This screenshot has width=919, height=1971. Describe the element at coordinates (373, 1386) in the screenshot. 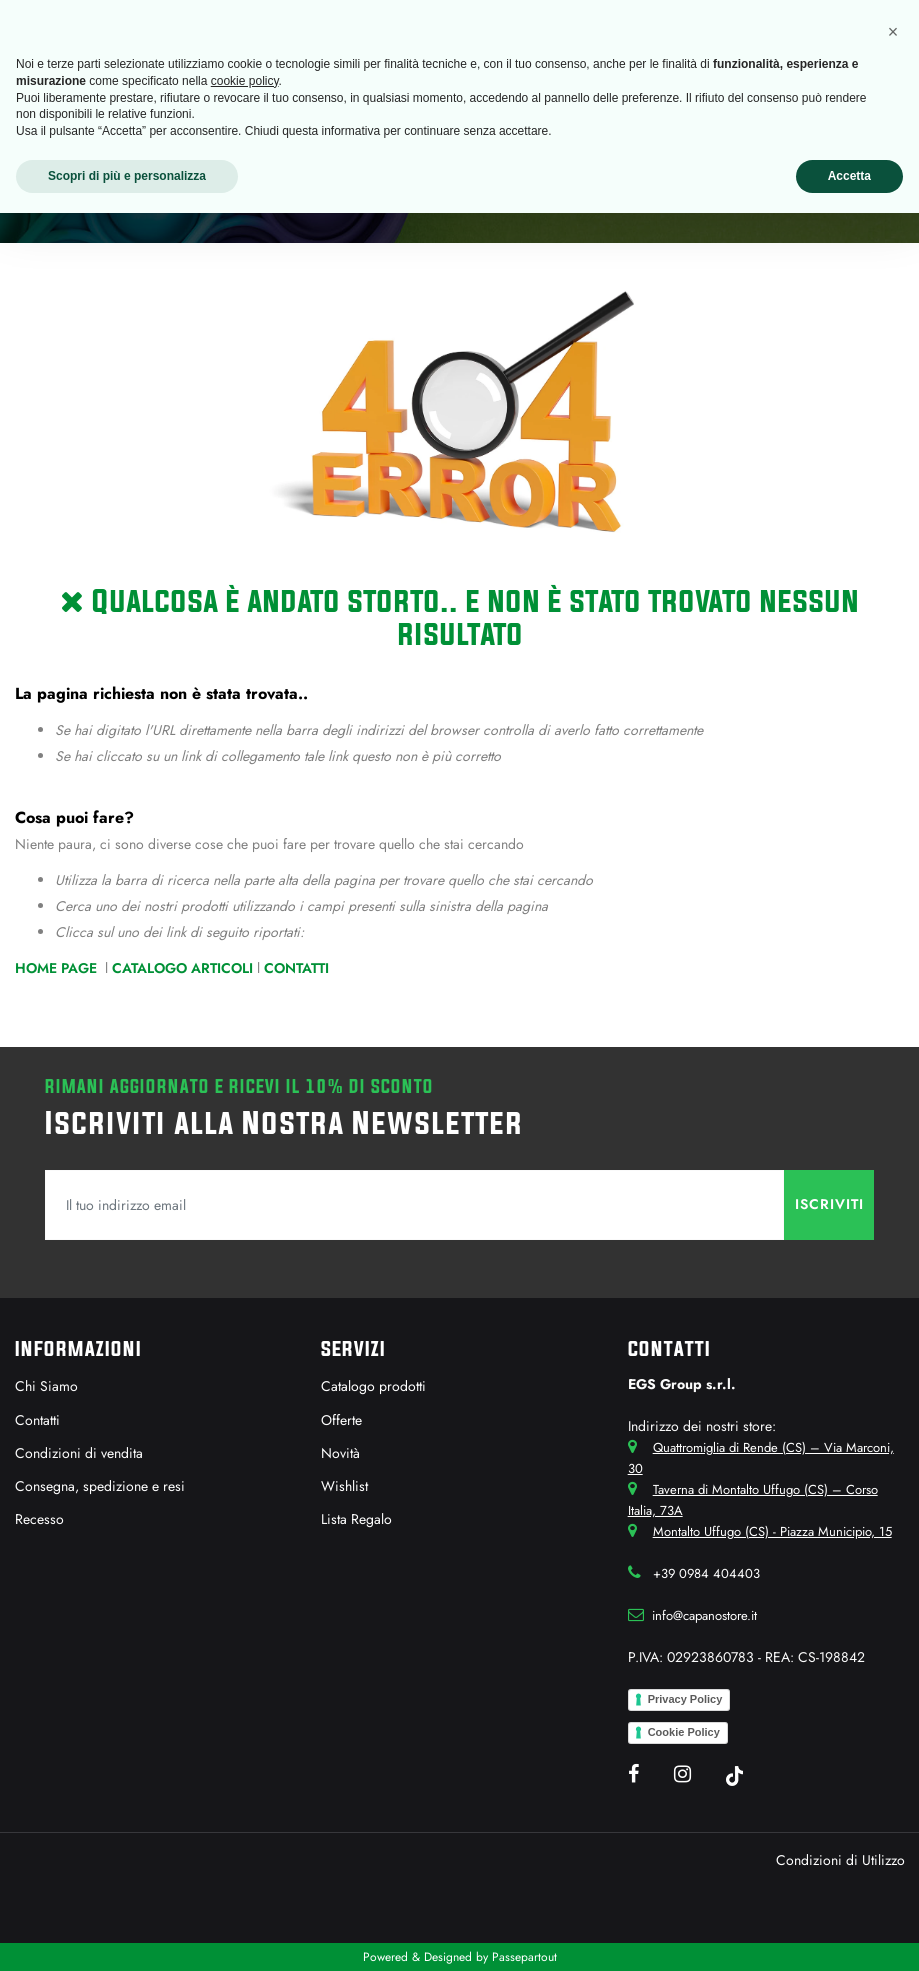

I see `Catalogo prodotti [menuitem]` at that location.